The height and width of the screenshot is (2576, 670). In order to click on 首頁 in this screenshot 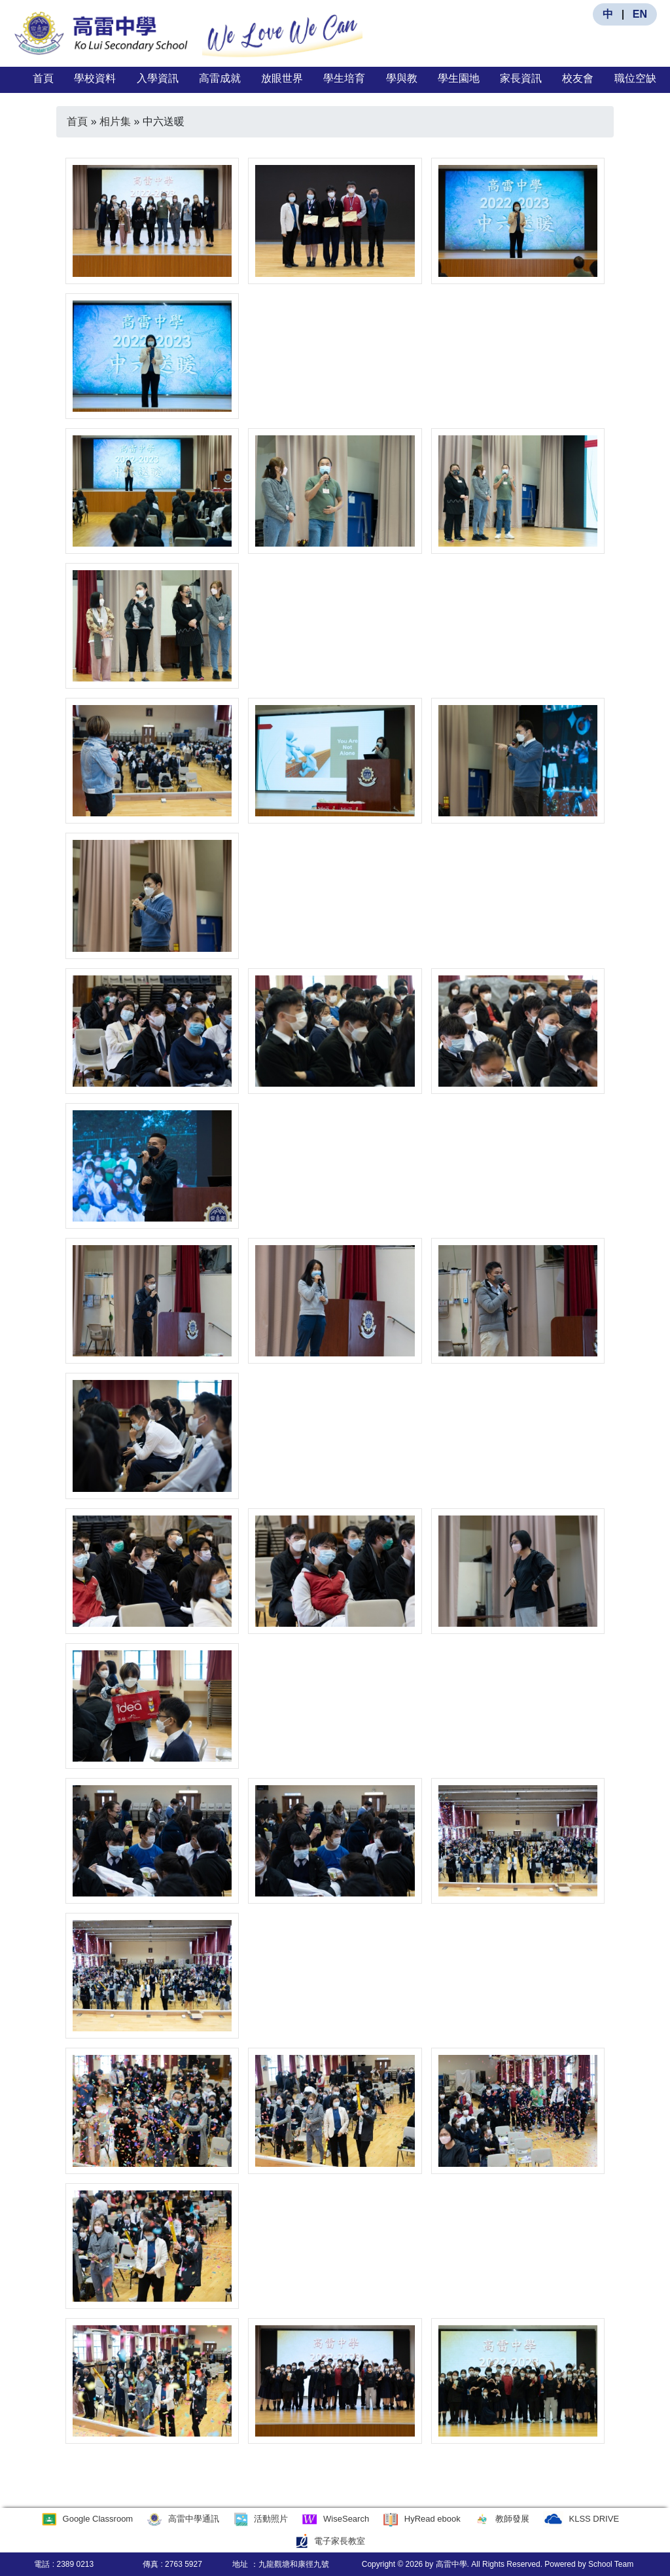, I will do `click(43, 78)`.